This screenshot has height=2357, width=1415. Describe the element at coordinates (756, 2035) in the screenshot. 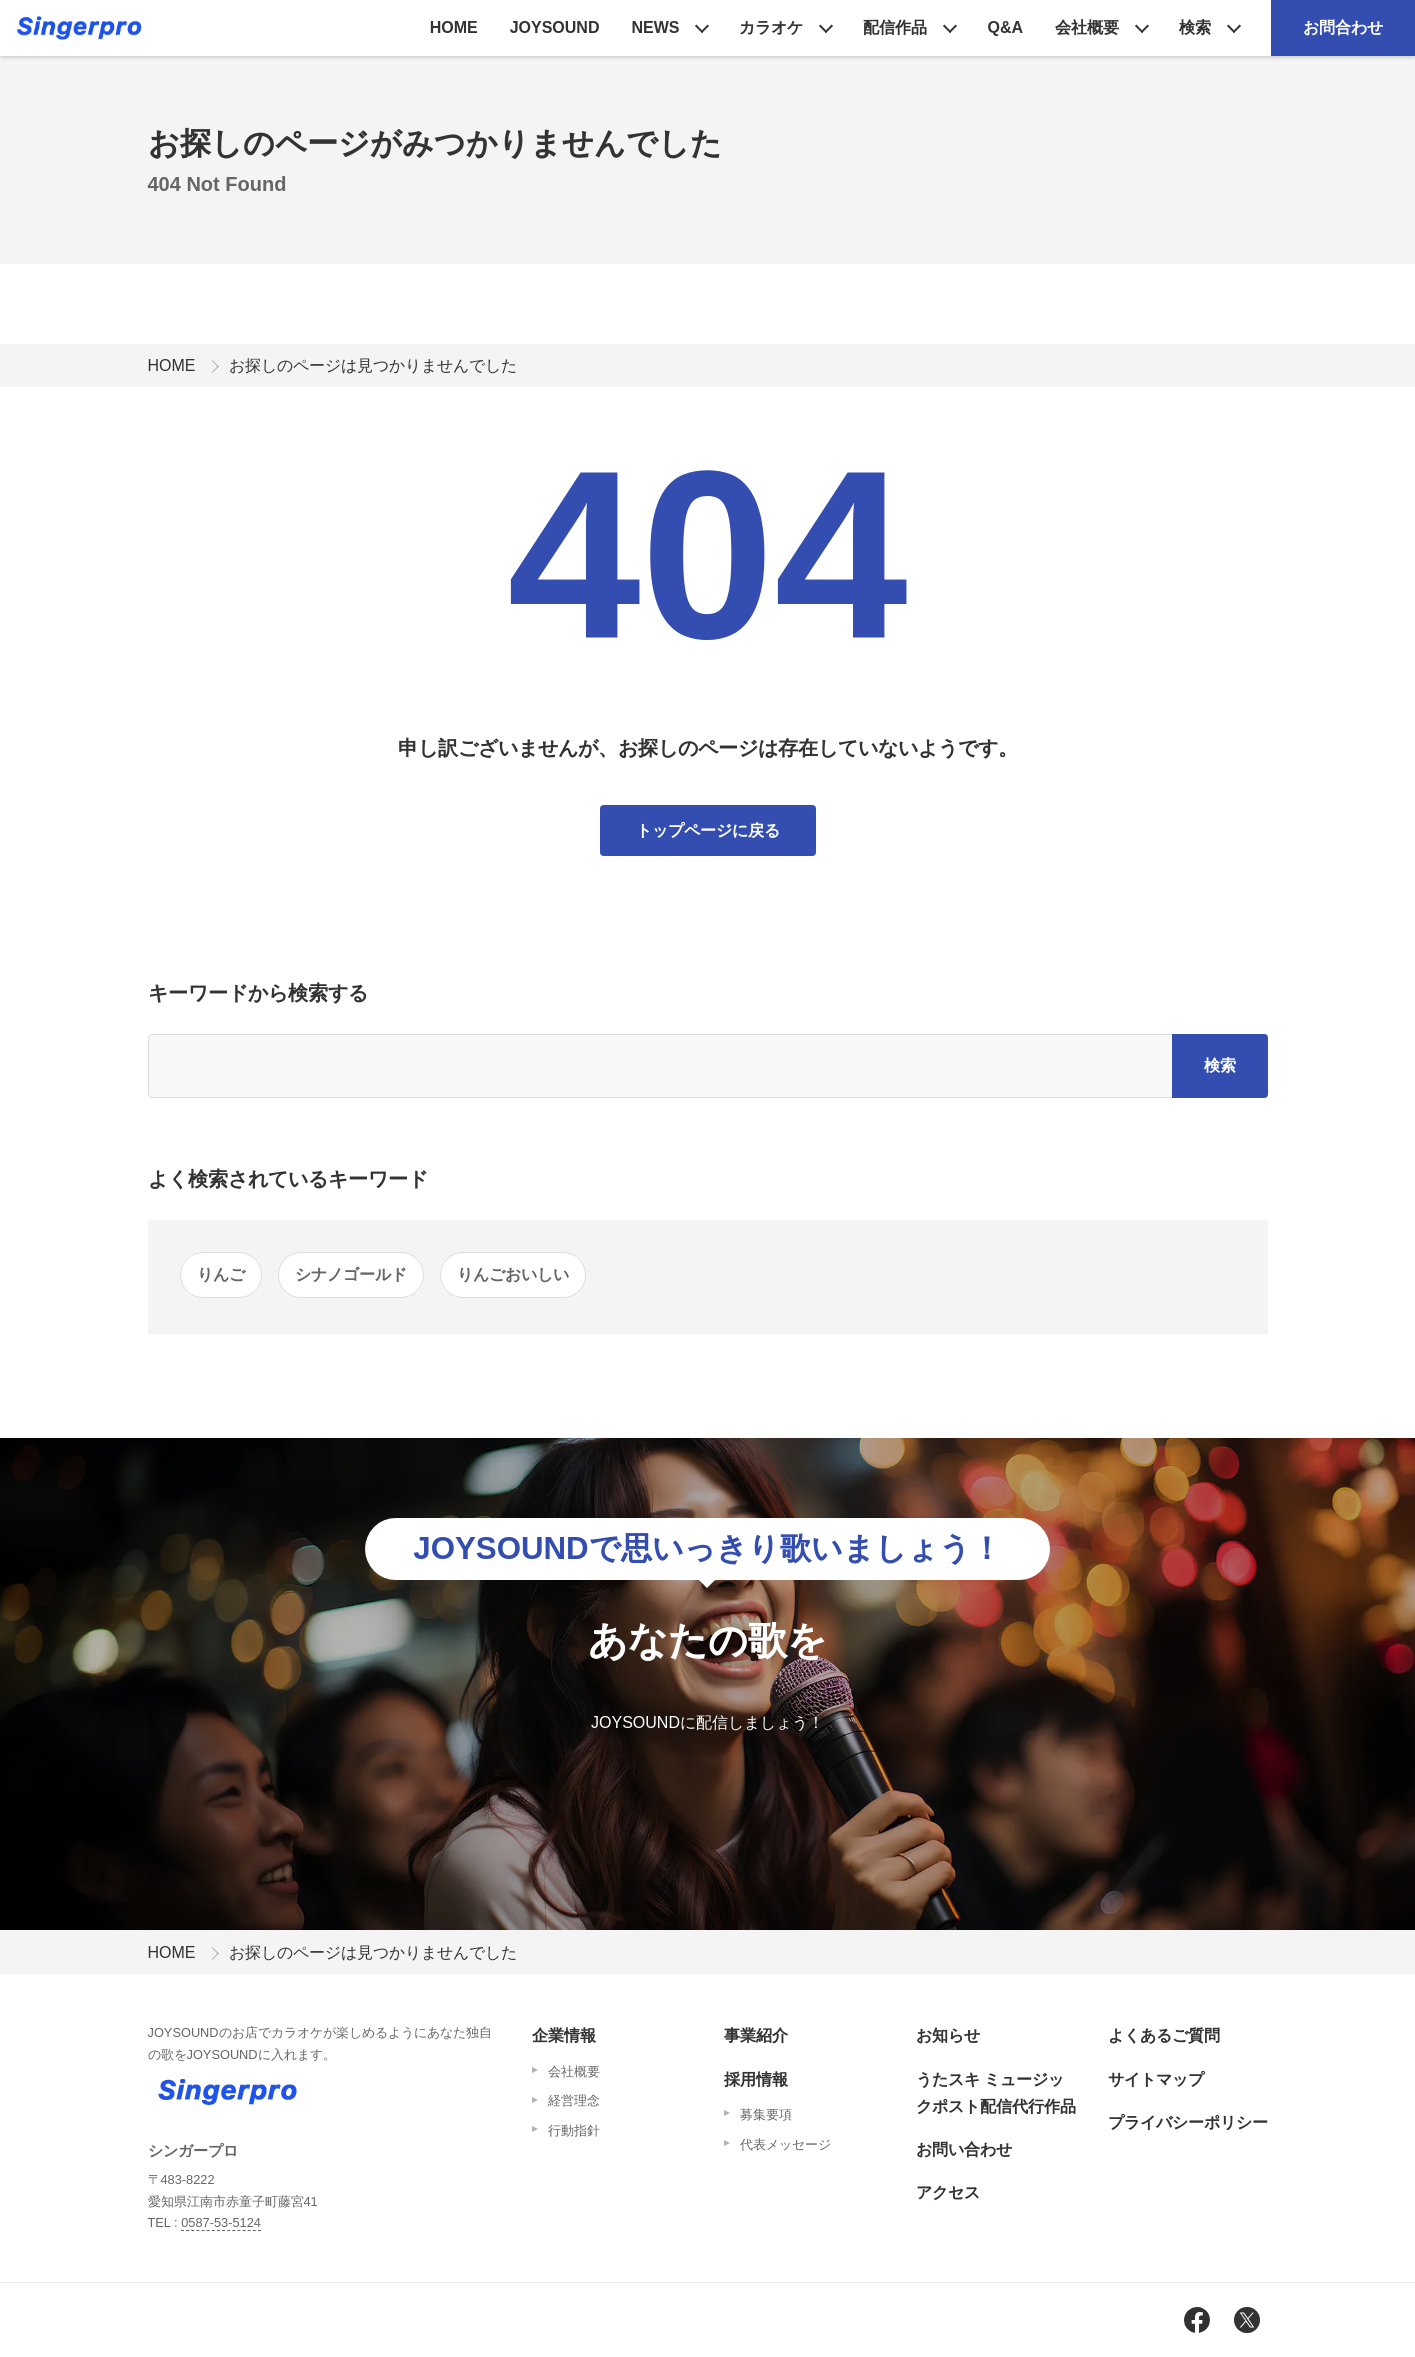

I see `事業紹介` at that location.